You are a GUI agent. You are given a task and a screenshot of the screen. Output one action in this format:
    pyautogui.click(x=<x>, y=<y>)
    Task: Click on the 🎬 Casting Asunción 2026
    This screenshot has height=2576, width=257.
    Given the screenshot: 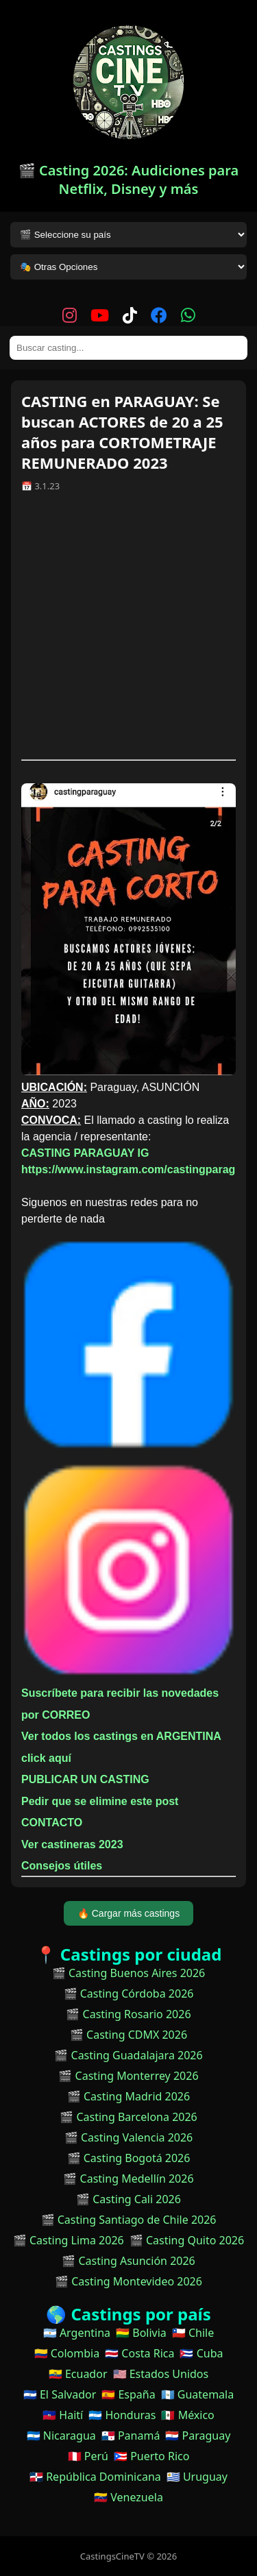 What is the action you would take?
    pyautogui.click(x=128, y=2260)
    